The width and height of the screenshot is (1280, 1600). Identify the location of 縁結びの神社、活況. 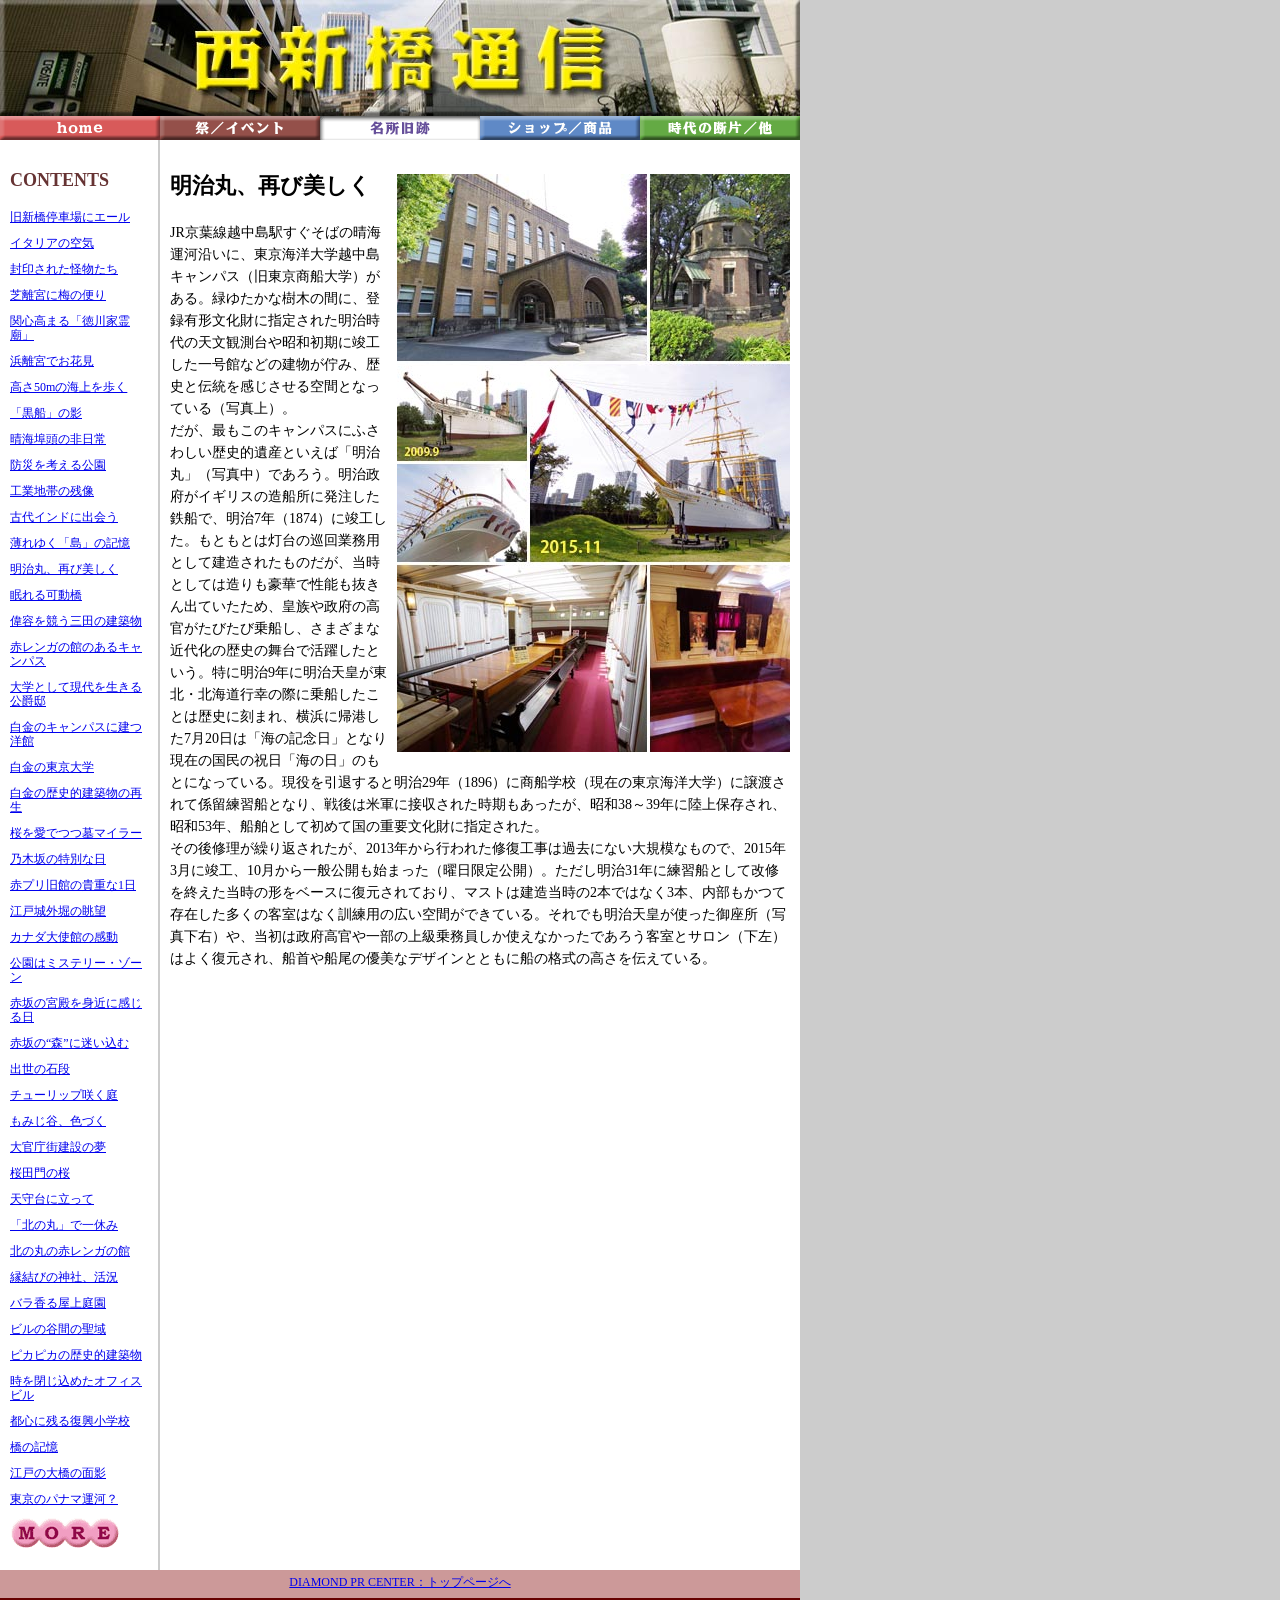
(64, 1277).